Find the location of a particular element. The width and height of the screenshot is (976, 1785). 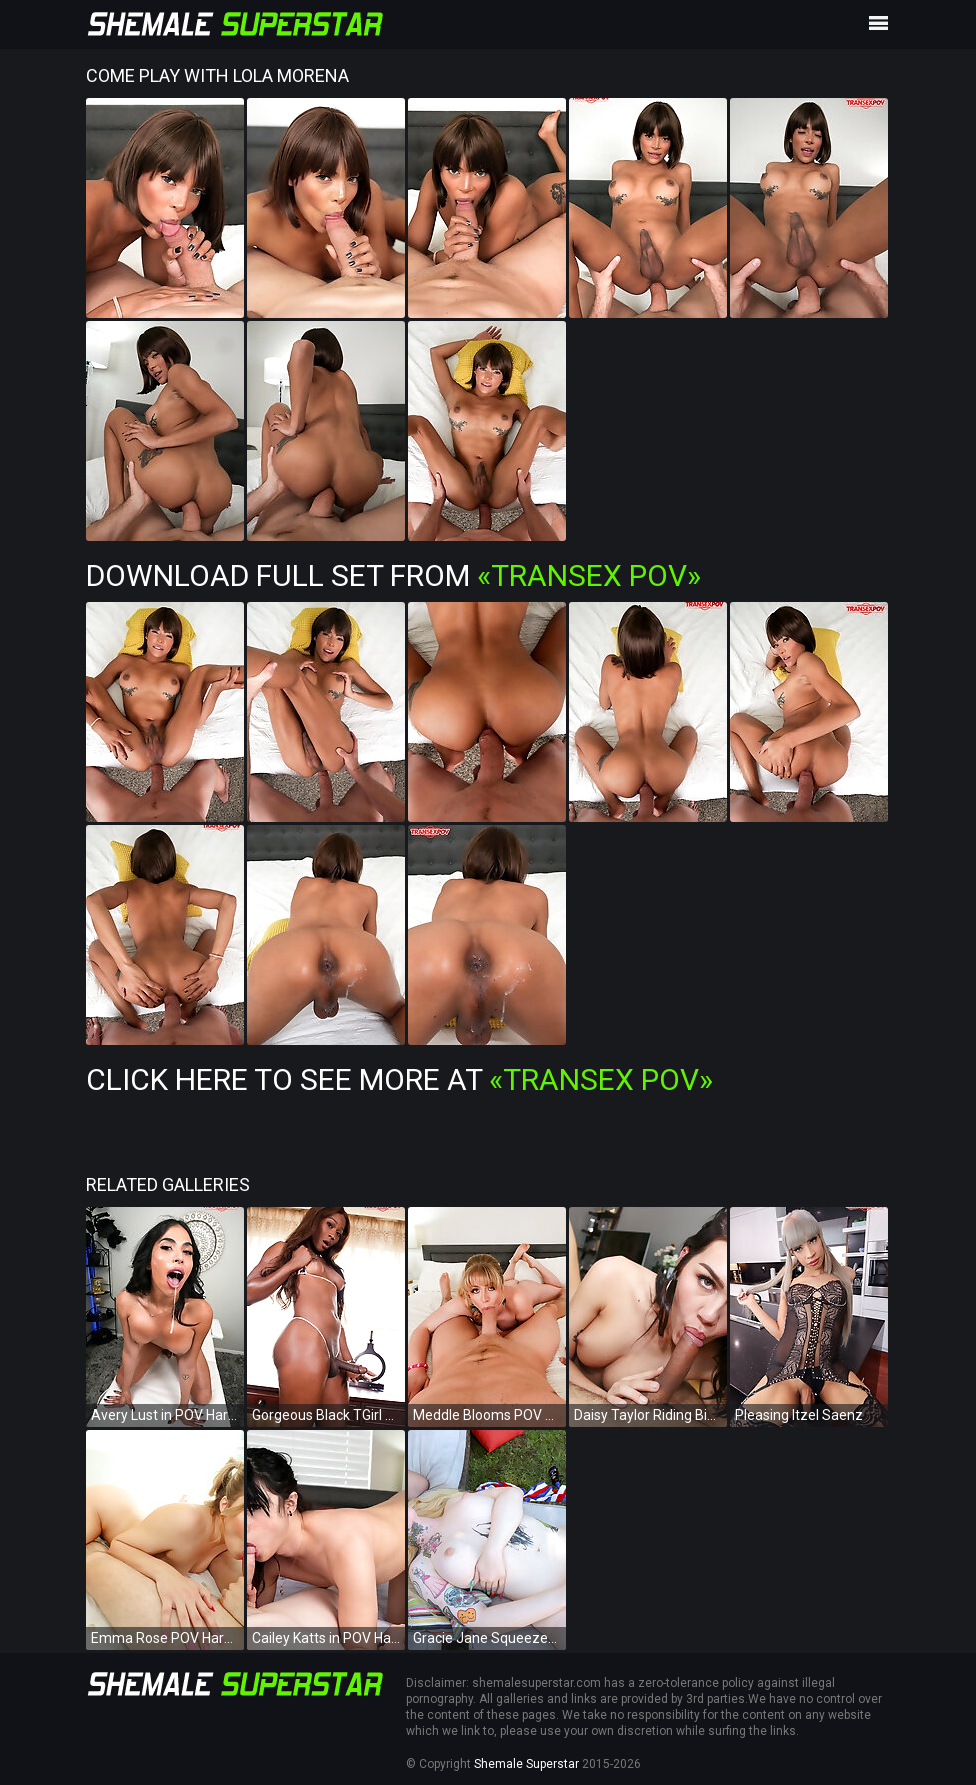

Download Full Set from is located at coordinates (393, 575).